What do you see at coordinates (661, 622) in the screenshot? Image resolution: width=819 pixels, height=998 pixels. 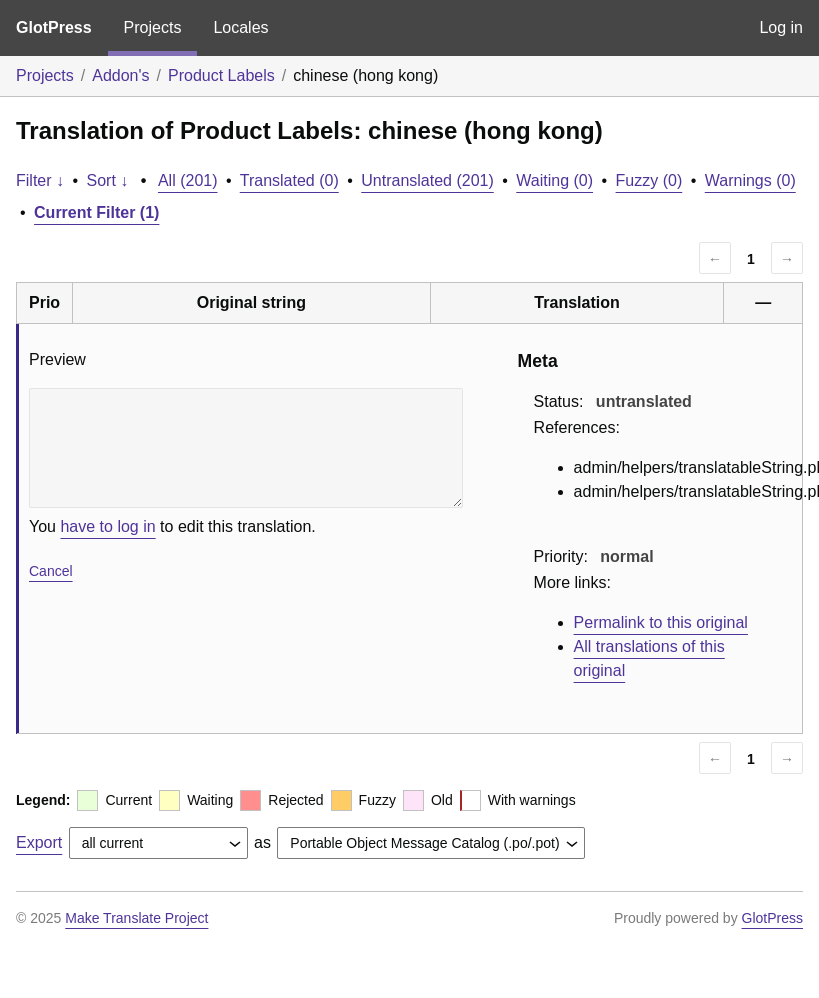 I see `Permalink to this original` at bounding box center [661, 622].